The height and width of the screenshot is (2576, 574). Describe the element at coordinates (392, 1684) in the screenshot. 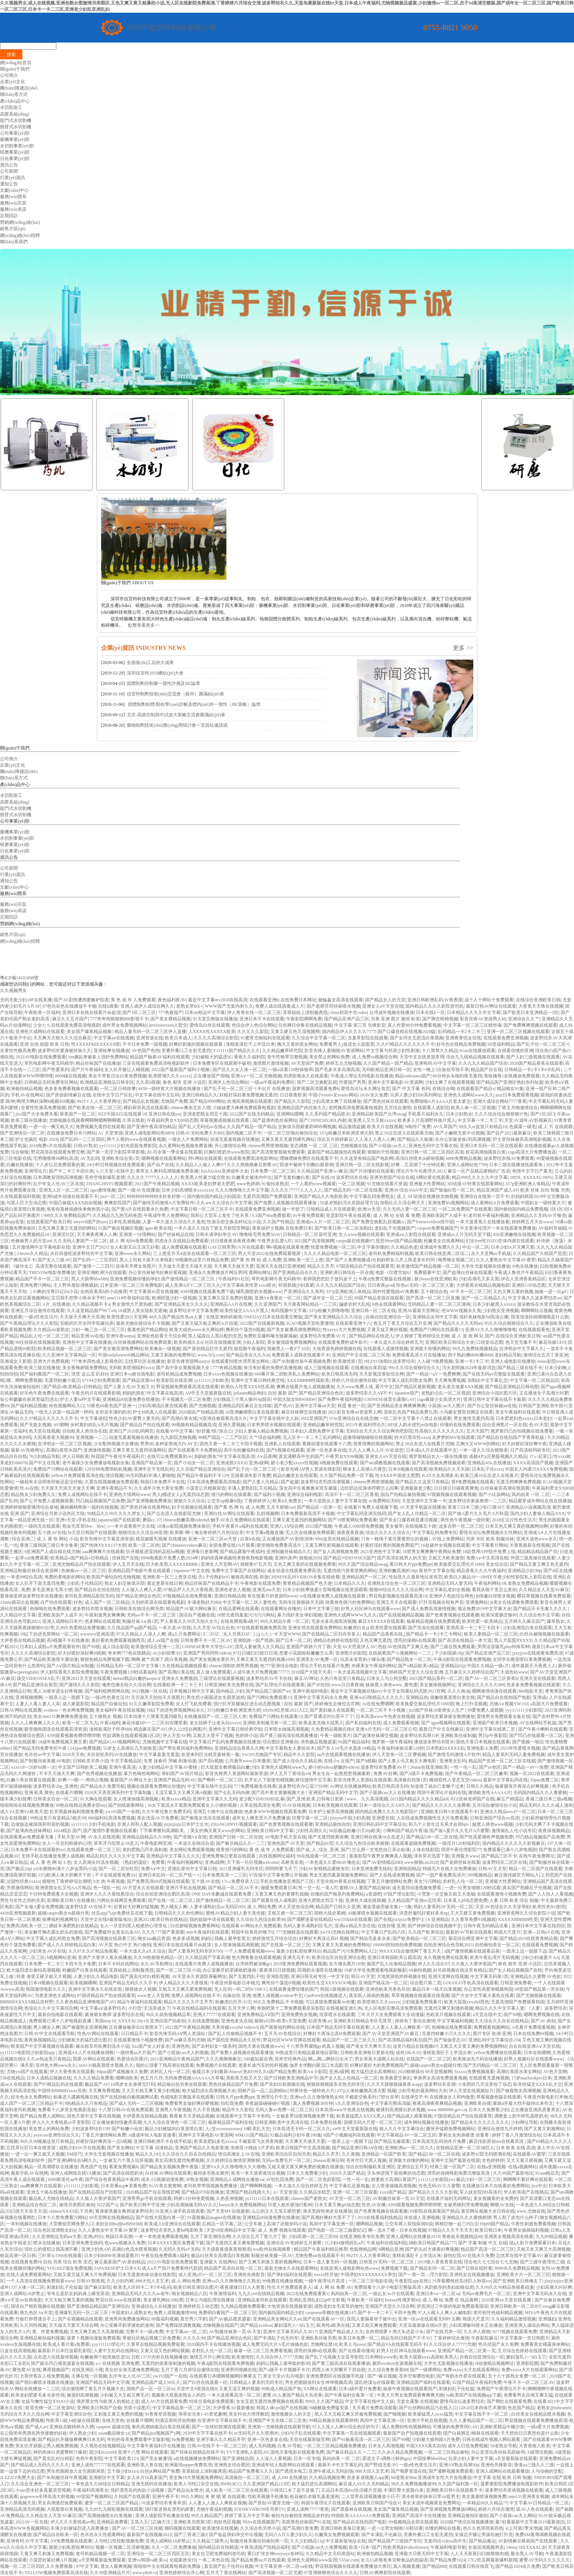

I see `妺妺窝人体色www_聚色窝` at that location.